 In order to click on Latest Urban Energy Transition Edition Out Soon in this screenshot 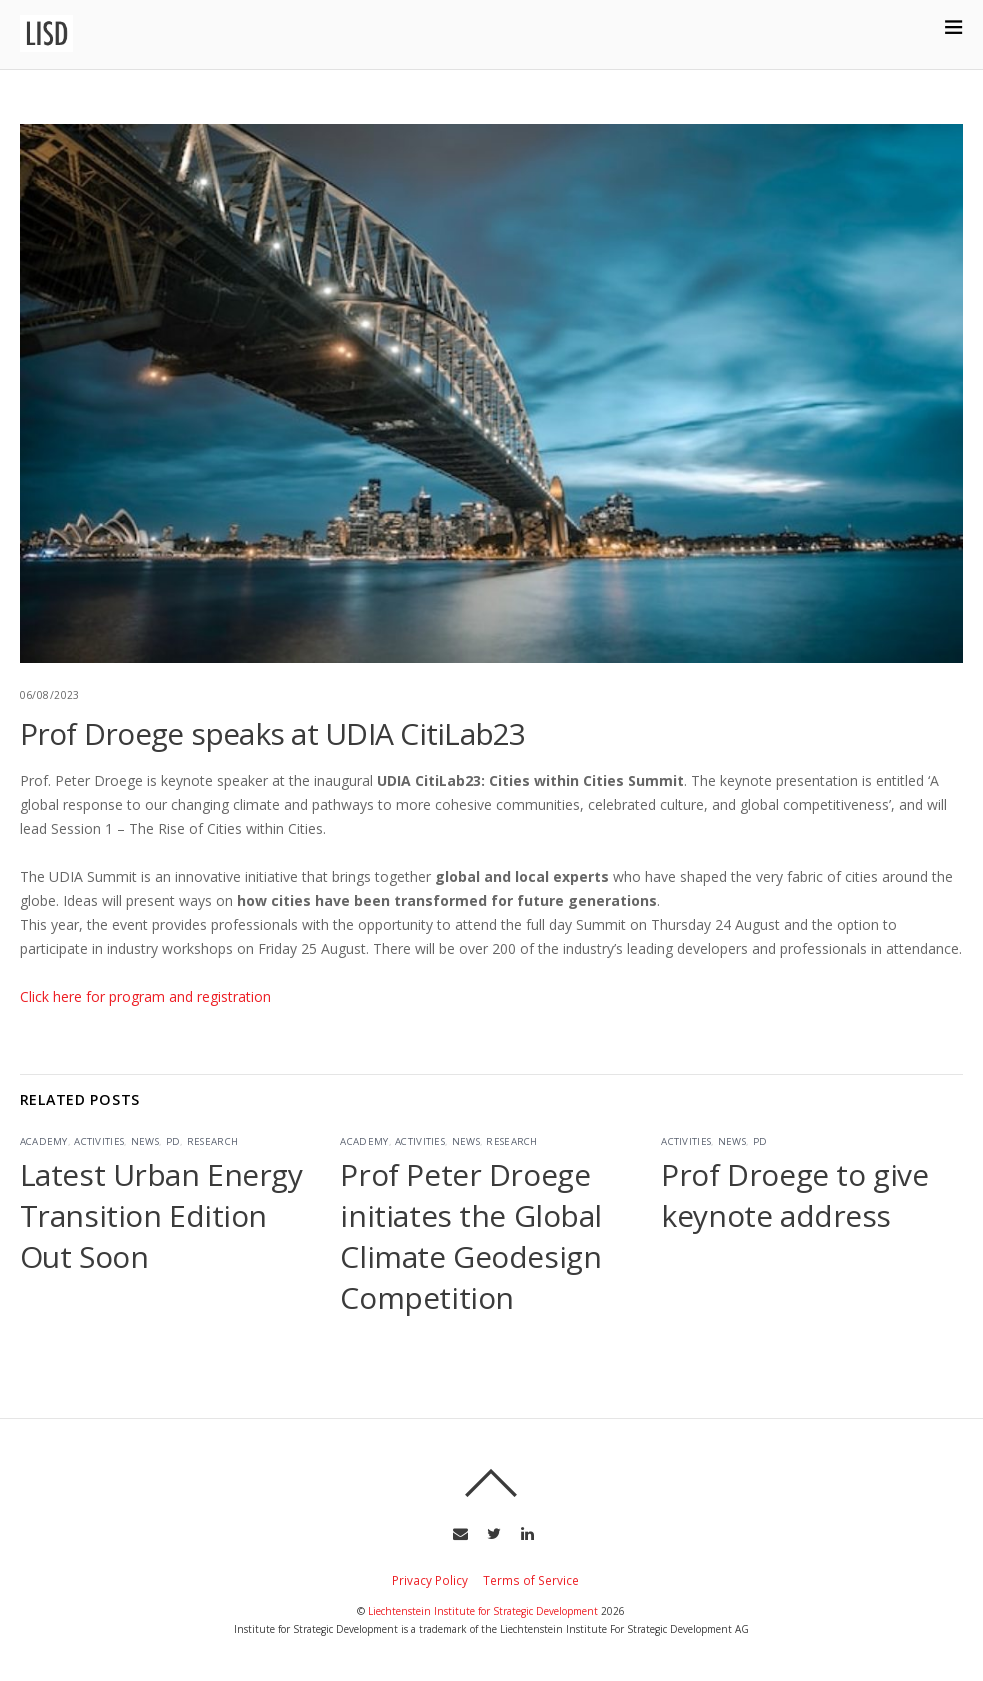, I will do `click(161, 1215)`.